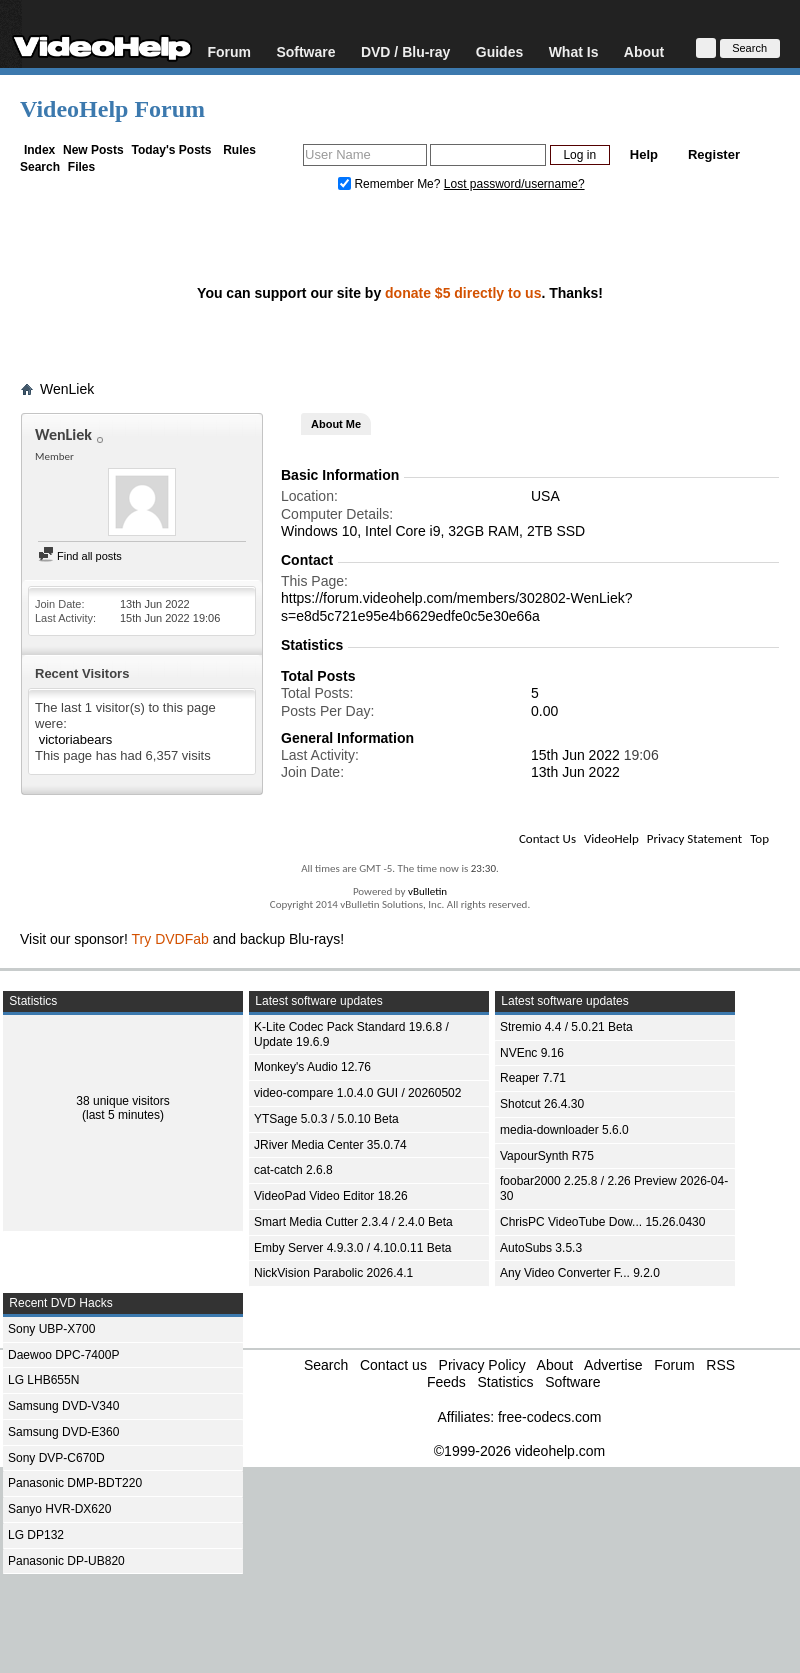 Image resolution: width=800 pixels, height=1673 pixels. Describe the element at coordinates (293, 1170) in the screenshot. I see `cat-catch 2.6.8` at that location.